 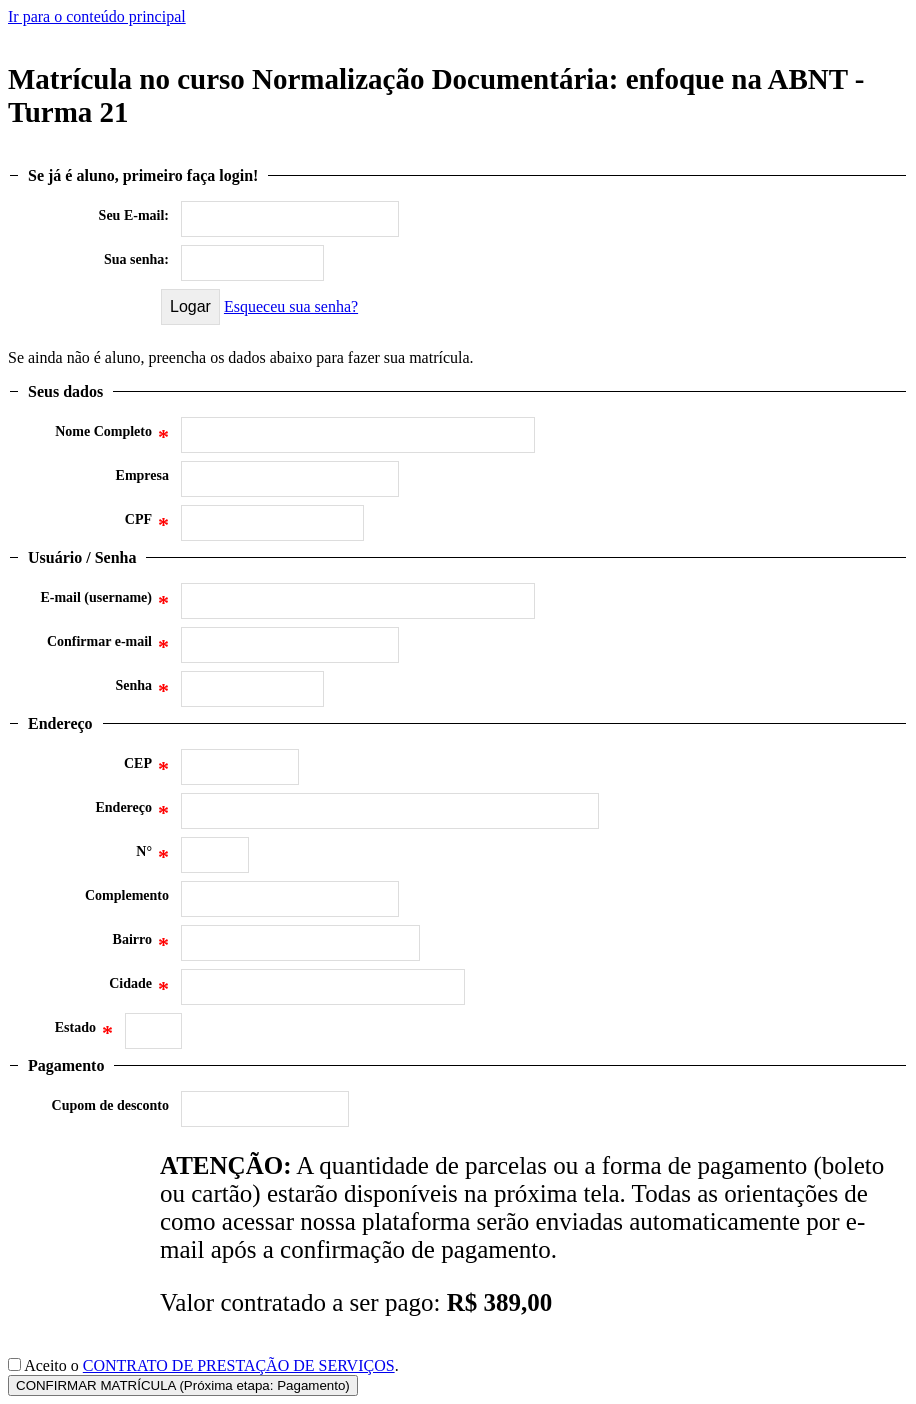 I want to click on CONFIRMAR MATRÍCULA, so click(x=183, y=1385).